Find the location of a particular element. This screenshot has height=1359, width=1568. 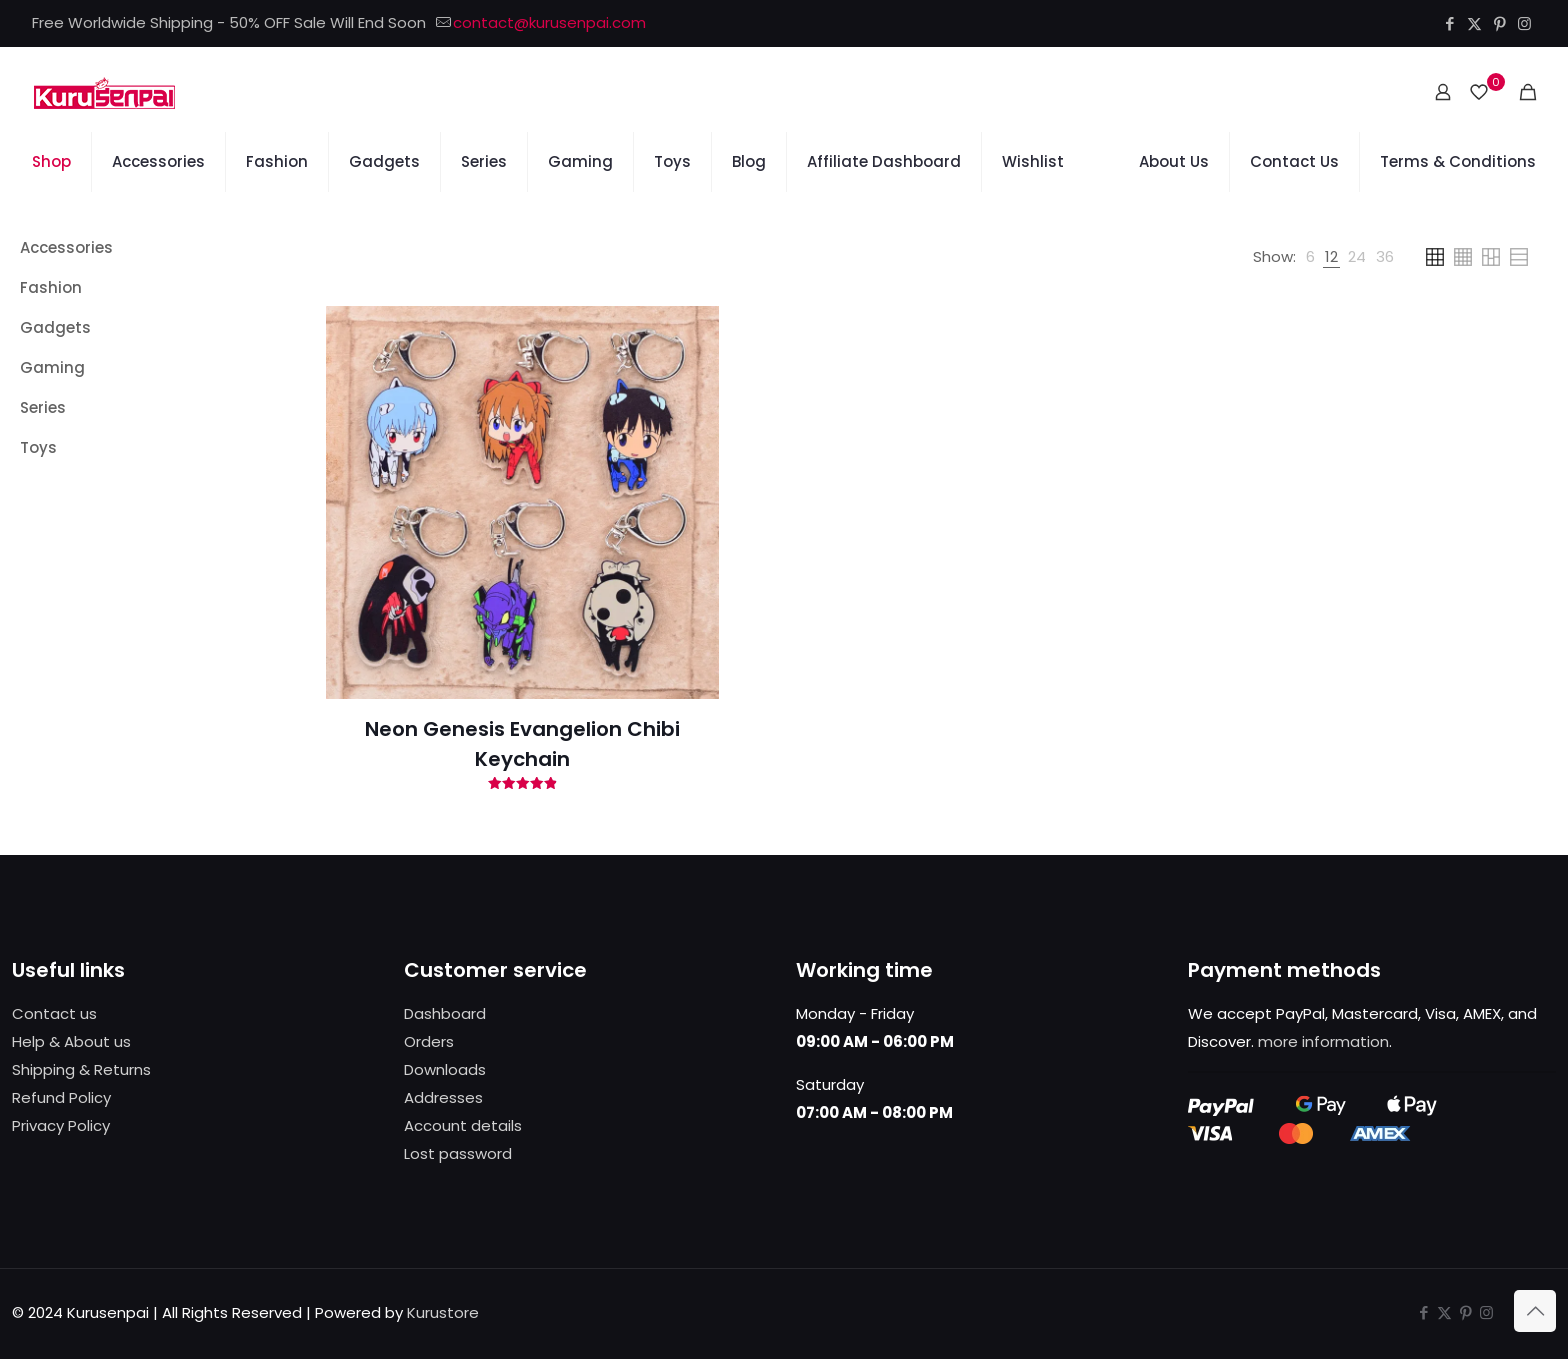

Kurustore is located at coordinates (443, 1312).